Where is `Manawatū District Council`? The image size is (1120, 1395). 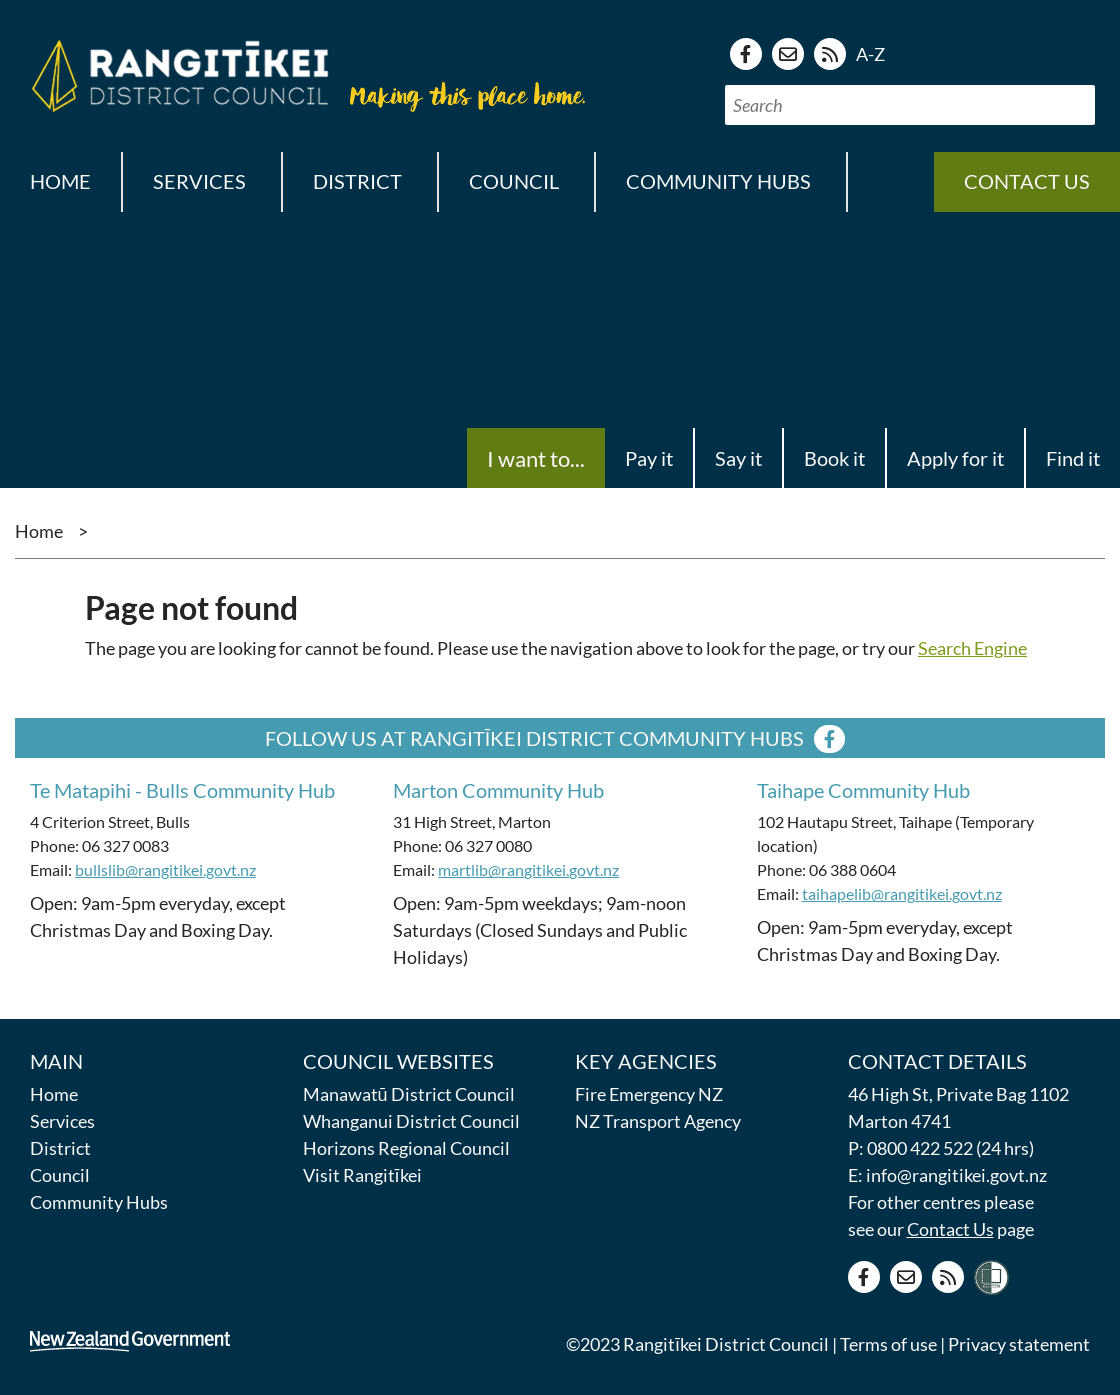
Manawatū District Council is located at coordinates (409, 1094).